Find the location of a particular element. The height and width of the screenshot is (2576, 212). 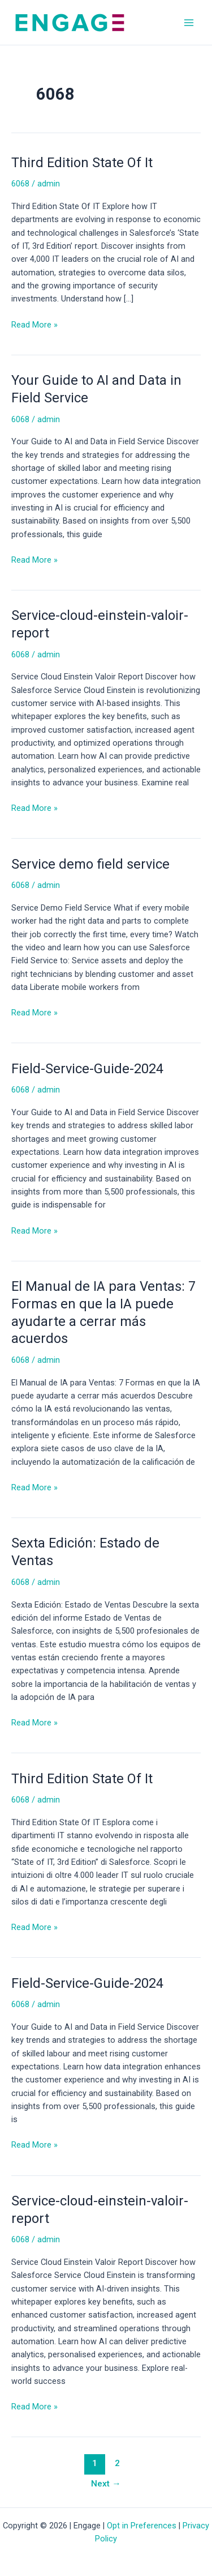

Next is located at coordinates (106, 2484).